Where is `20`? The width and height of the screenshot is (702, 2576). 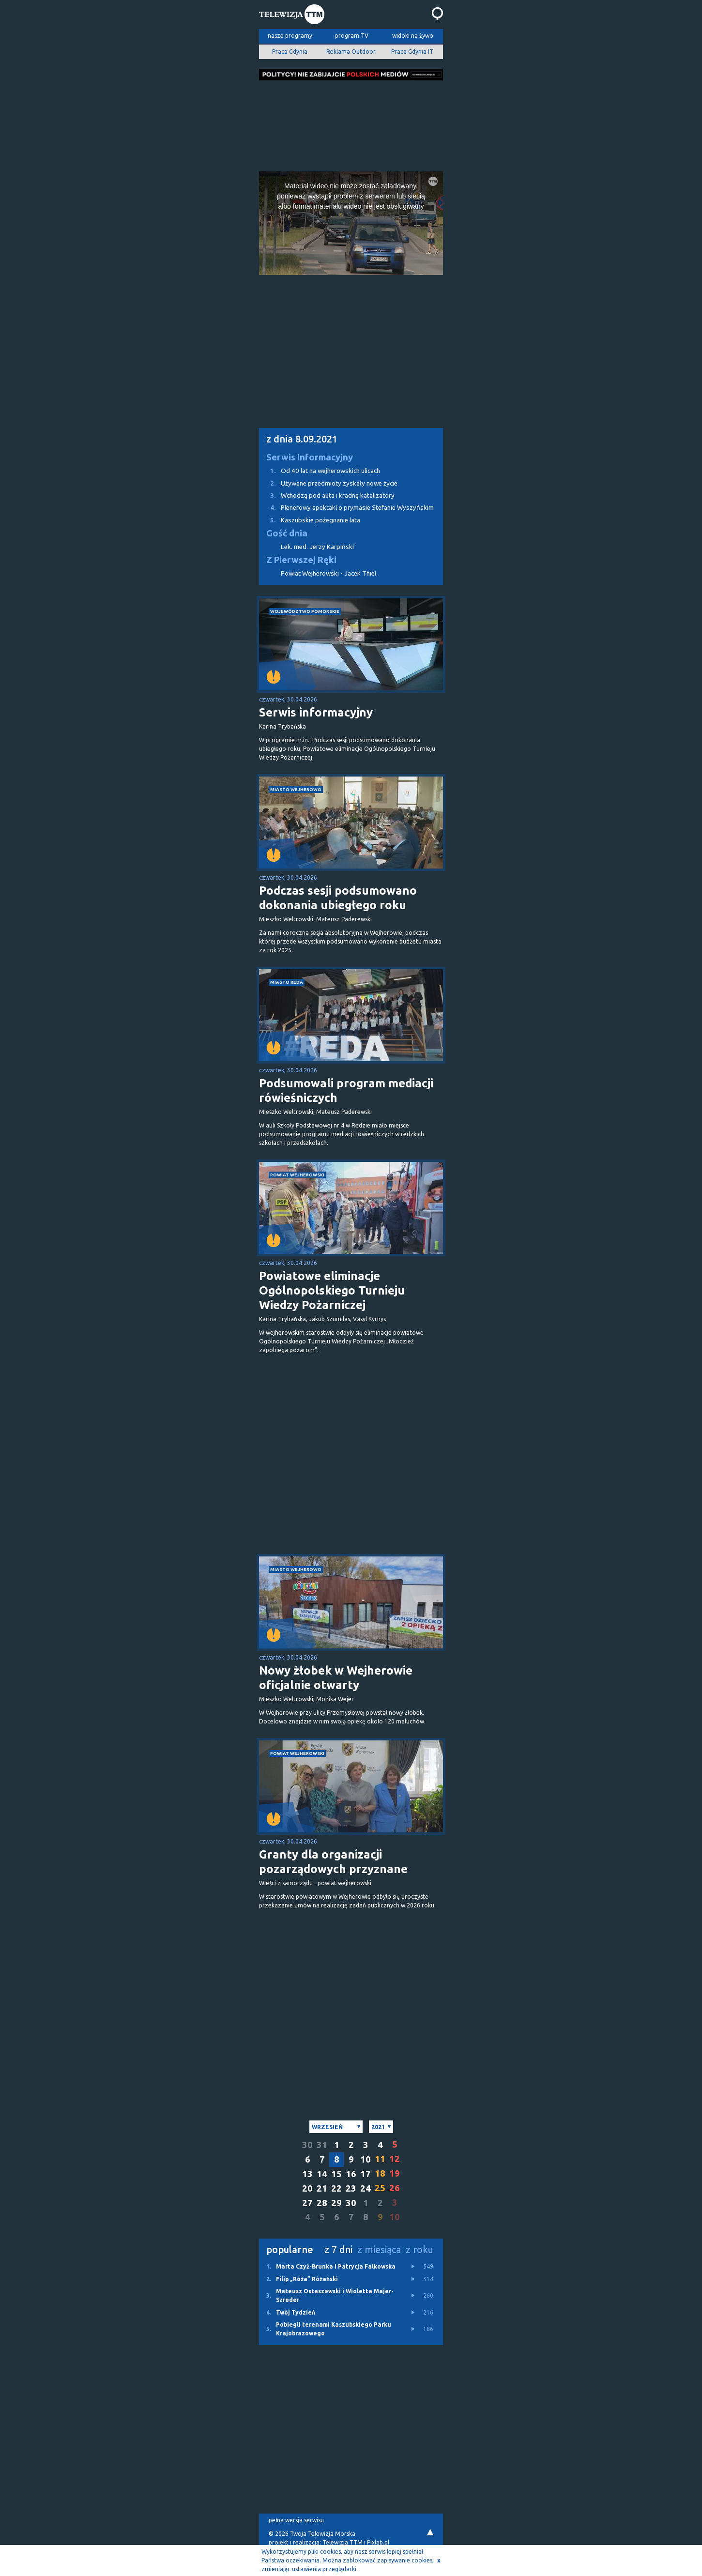 20 is located at coordinates (307, 2188).